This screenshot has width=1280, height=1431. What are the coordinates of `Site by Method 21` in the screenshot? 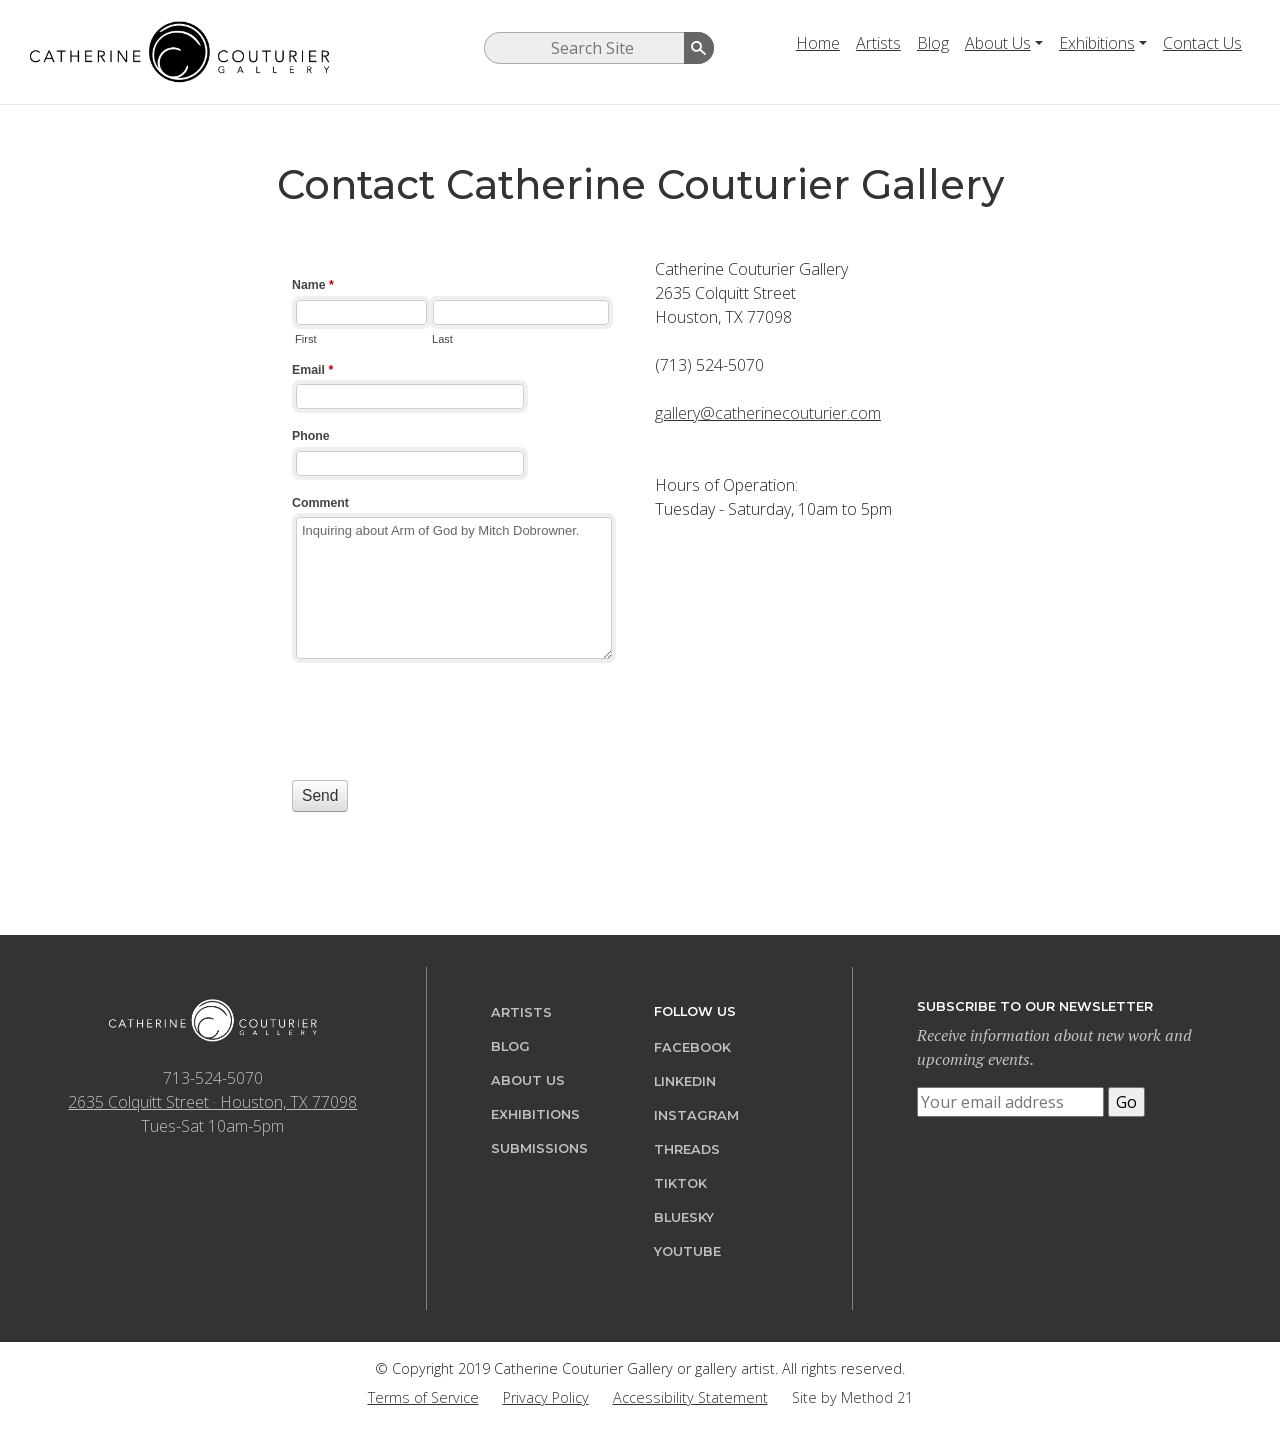 It's located at (852, 1397).